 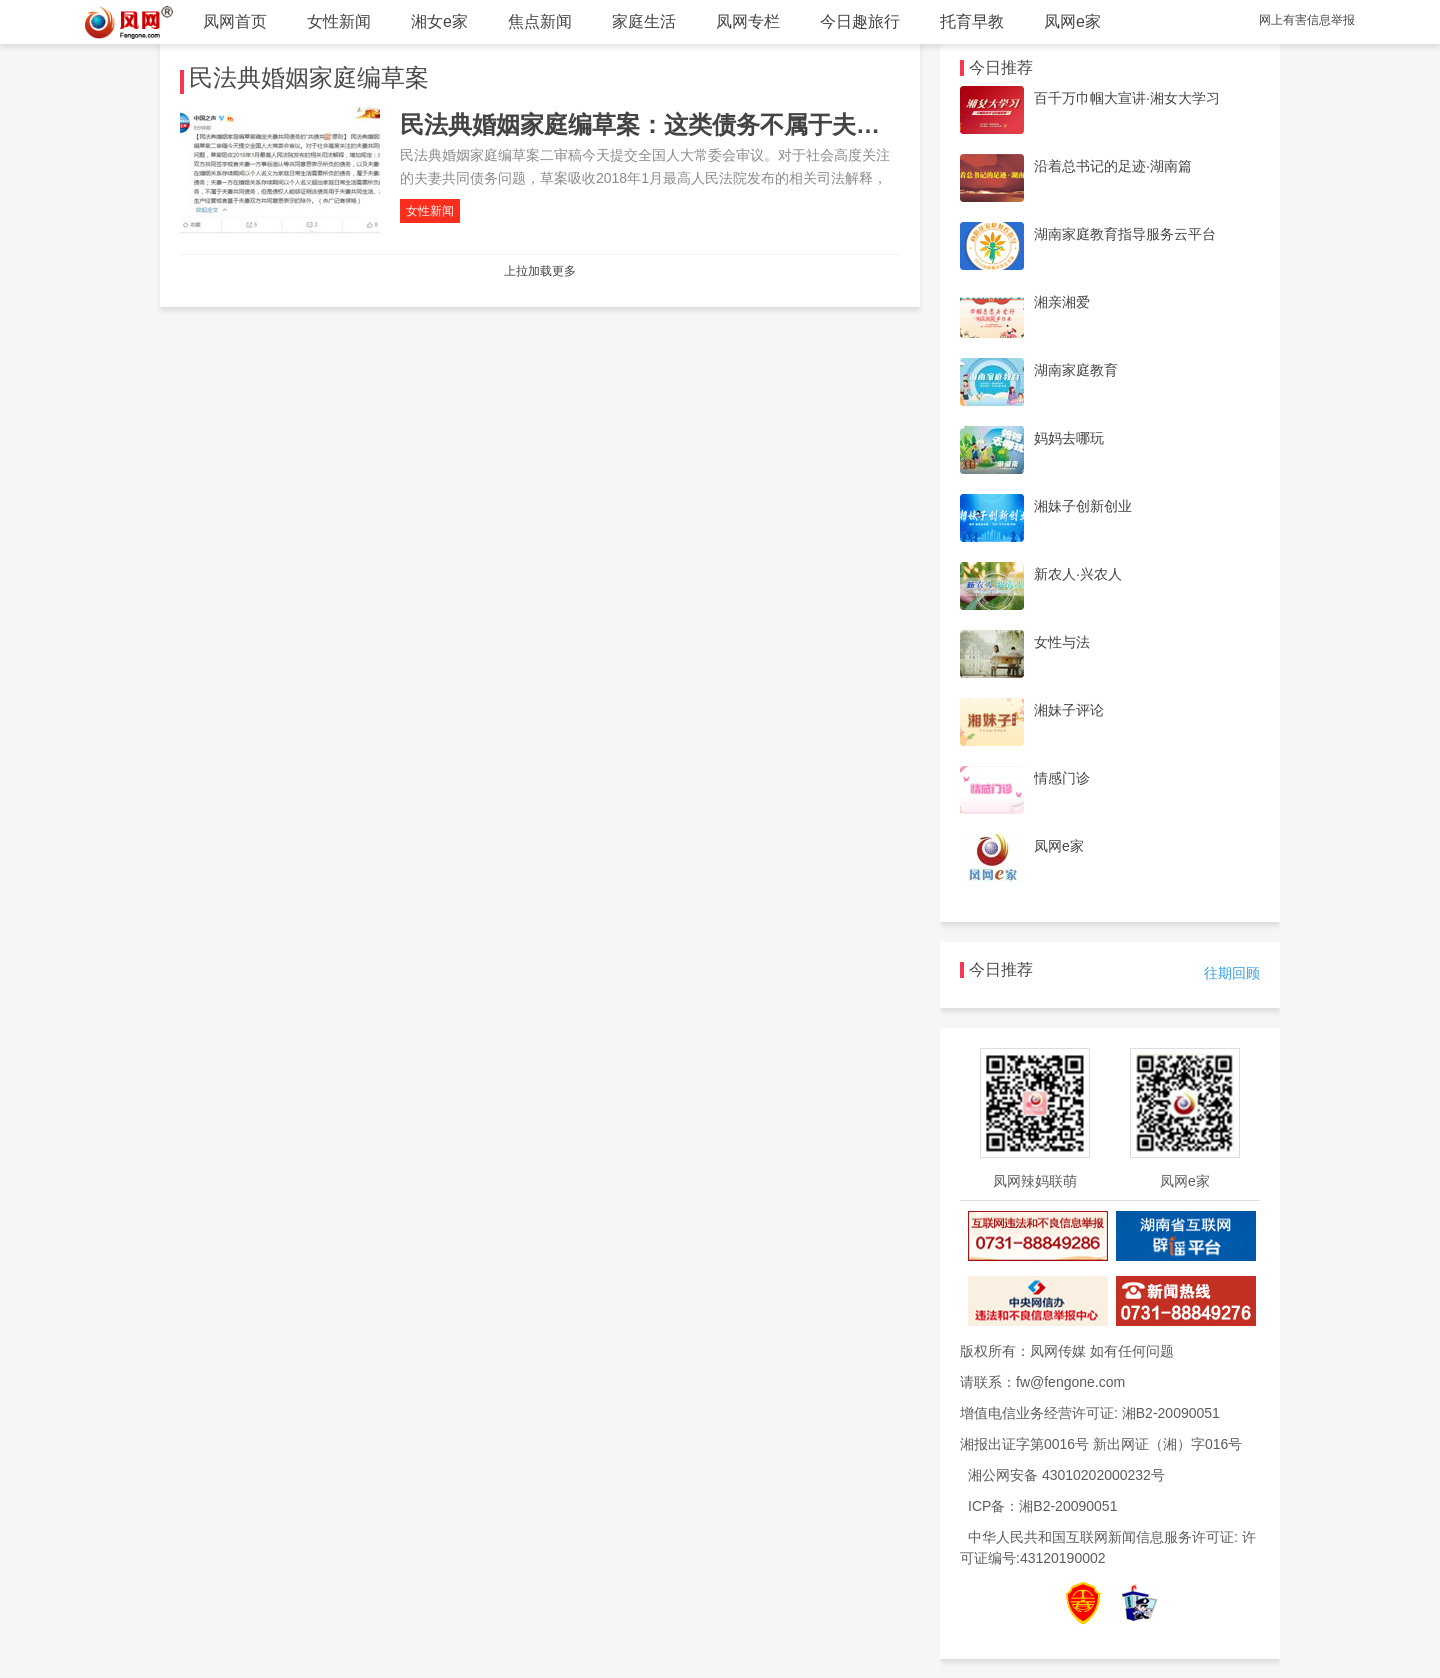 What do you see at coordinates (1078, 574) in the screenshot?
I see `新农人·兴农人` at bounding box center [1078, 574].